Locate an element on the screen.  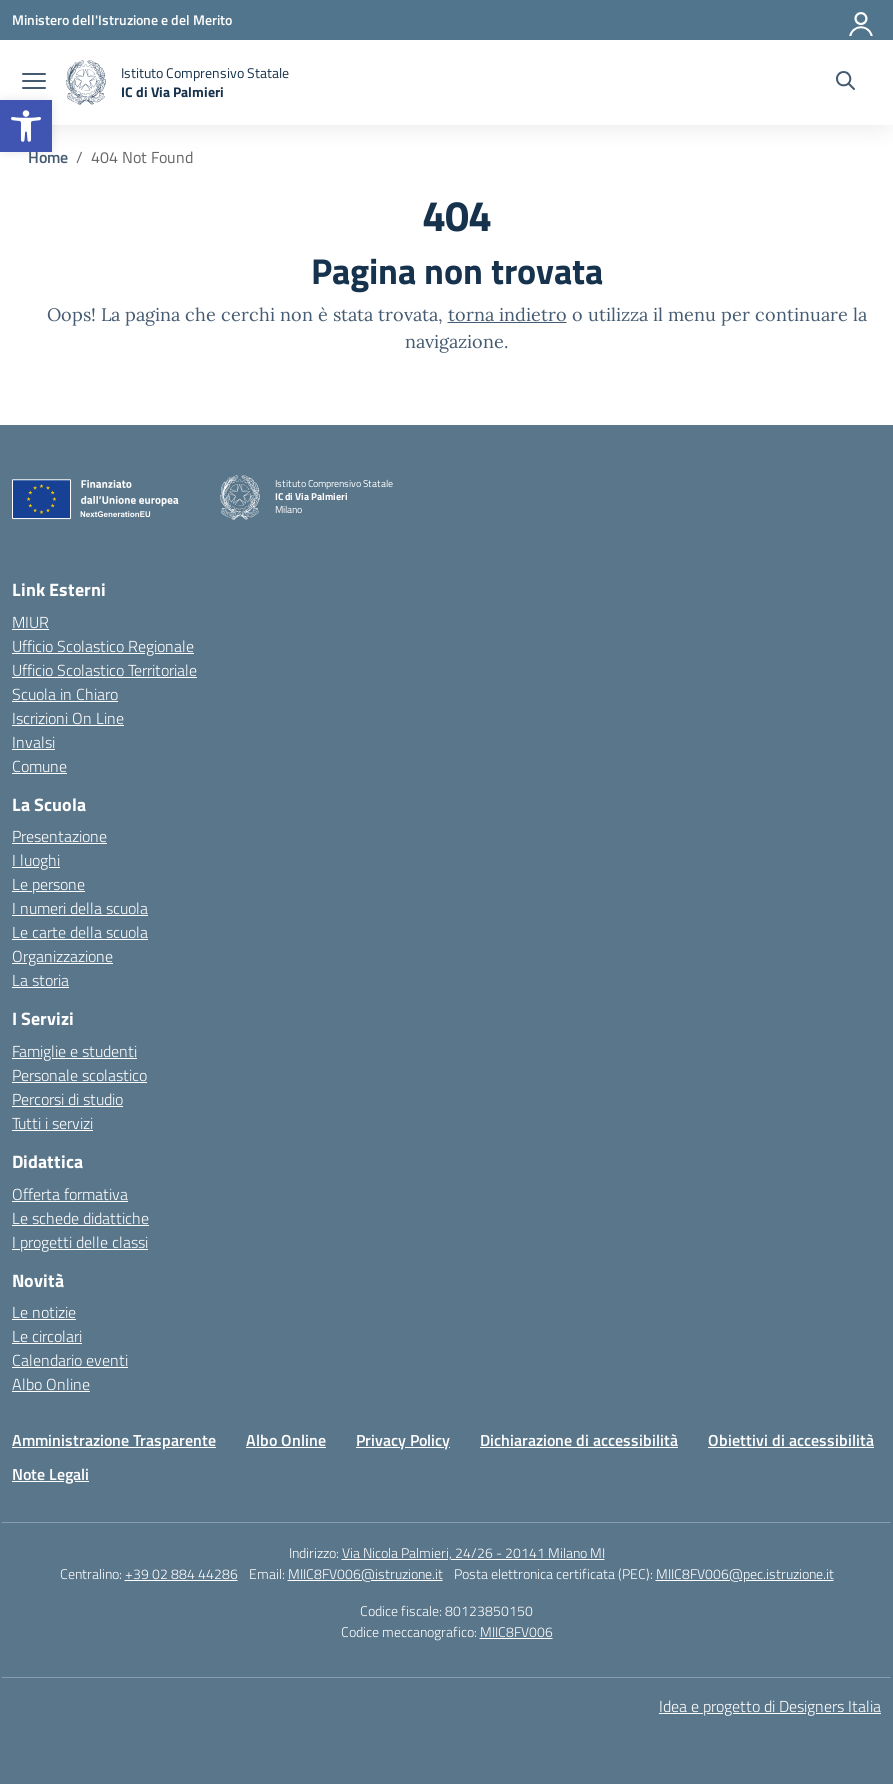
Percorsi di studio is located at coordinates (67, 1099).